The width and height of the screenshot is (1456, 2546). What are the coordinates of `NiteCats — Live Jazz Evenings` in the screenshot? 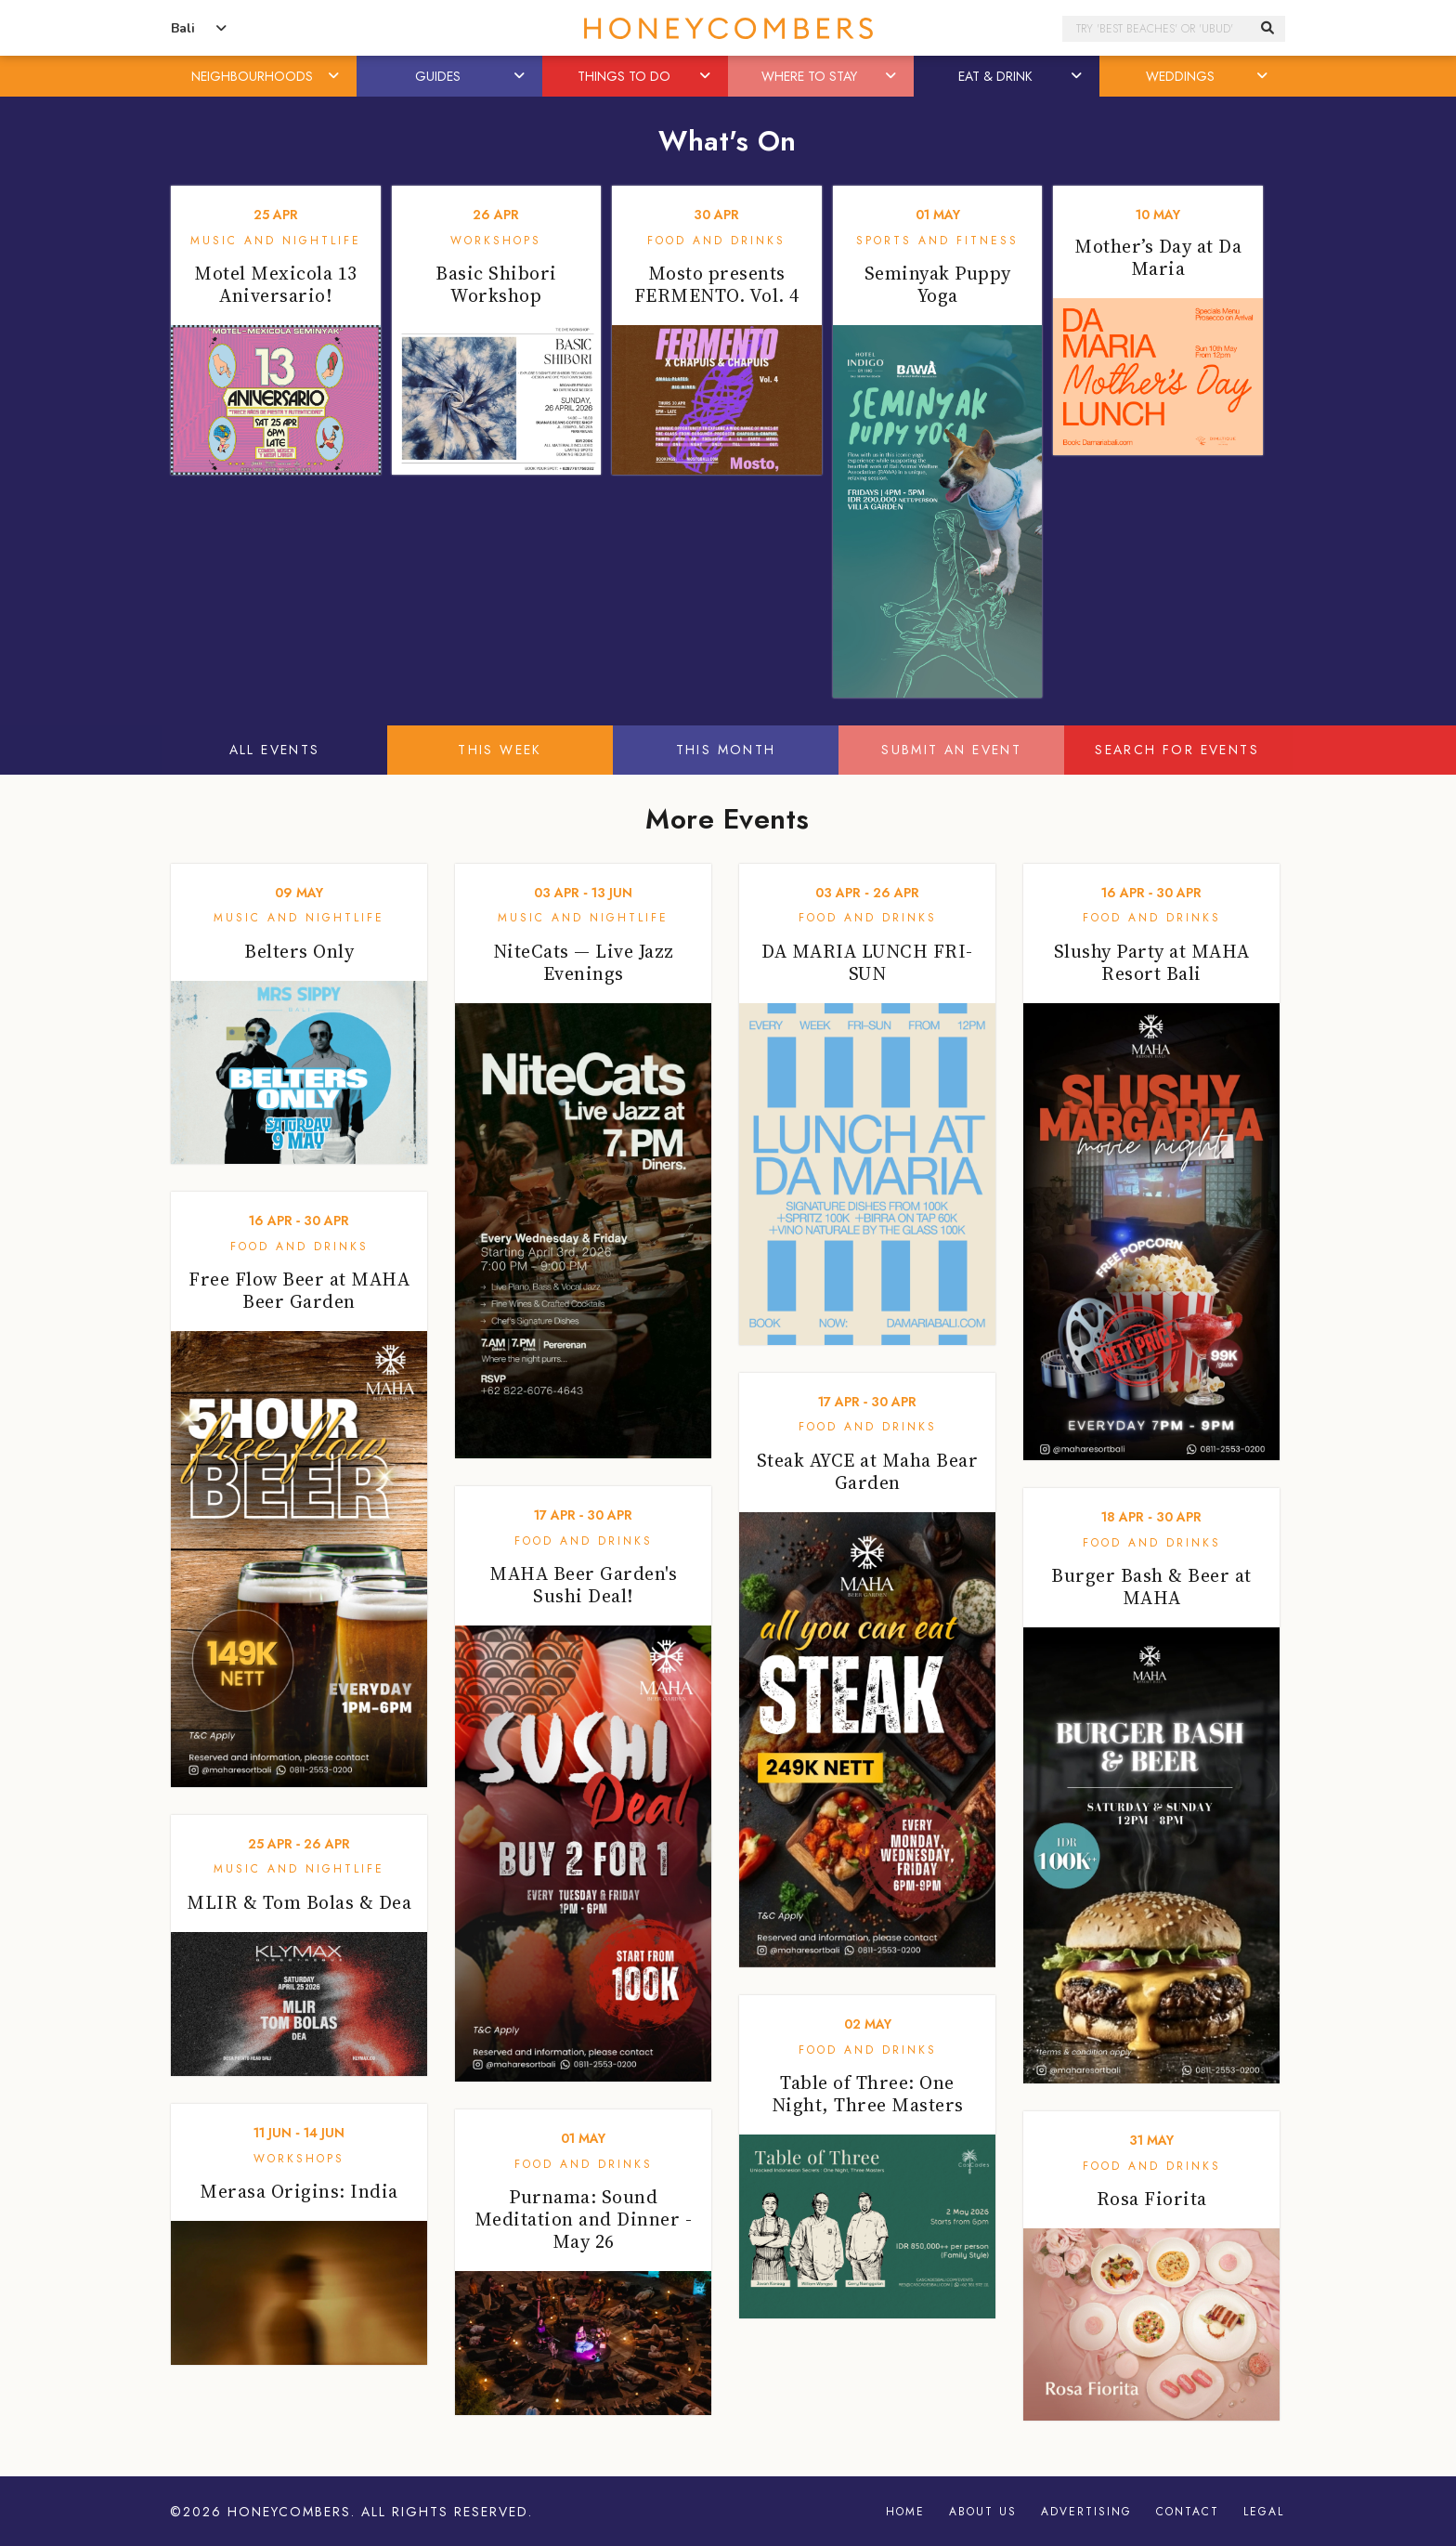 It's located at (583, 962).